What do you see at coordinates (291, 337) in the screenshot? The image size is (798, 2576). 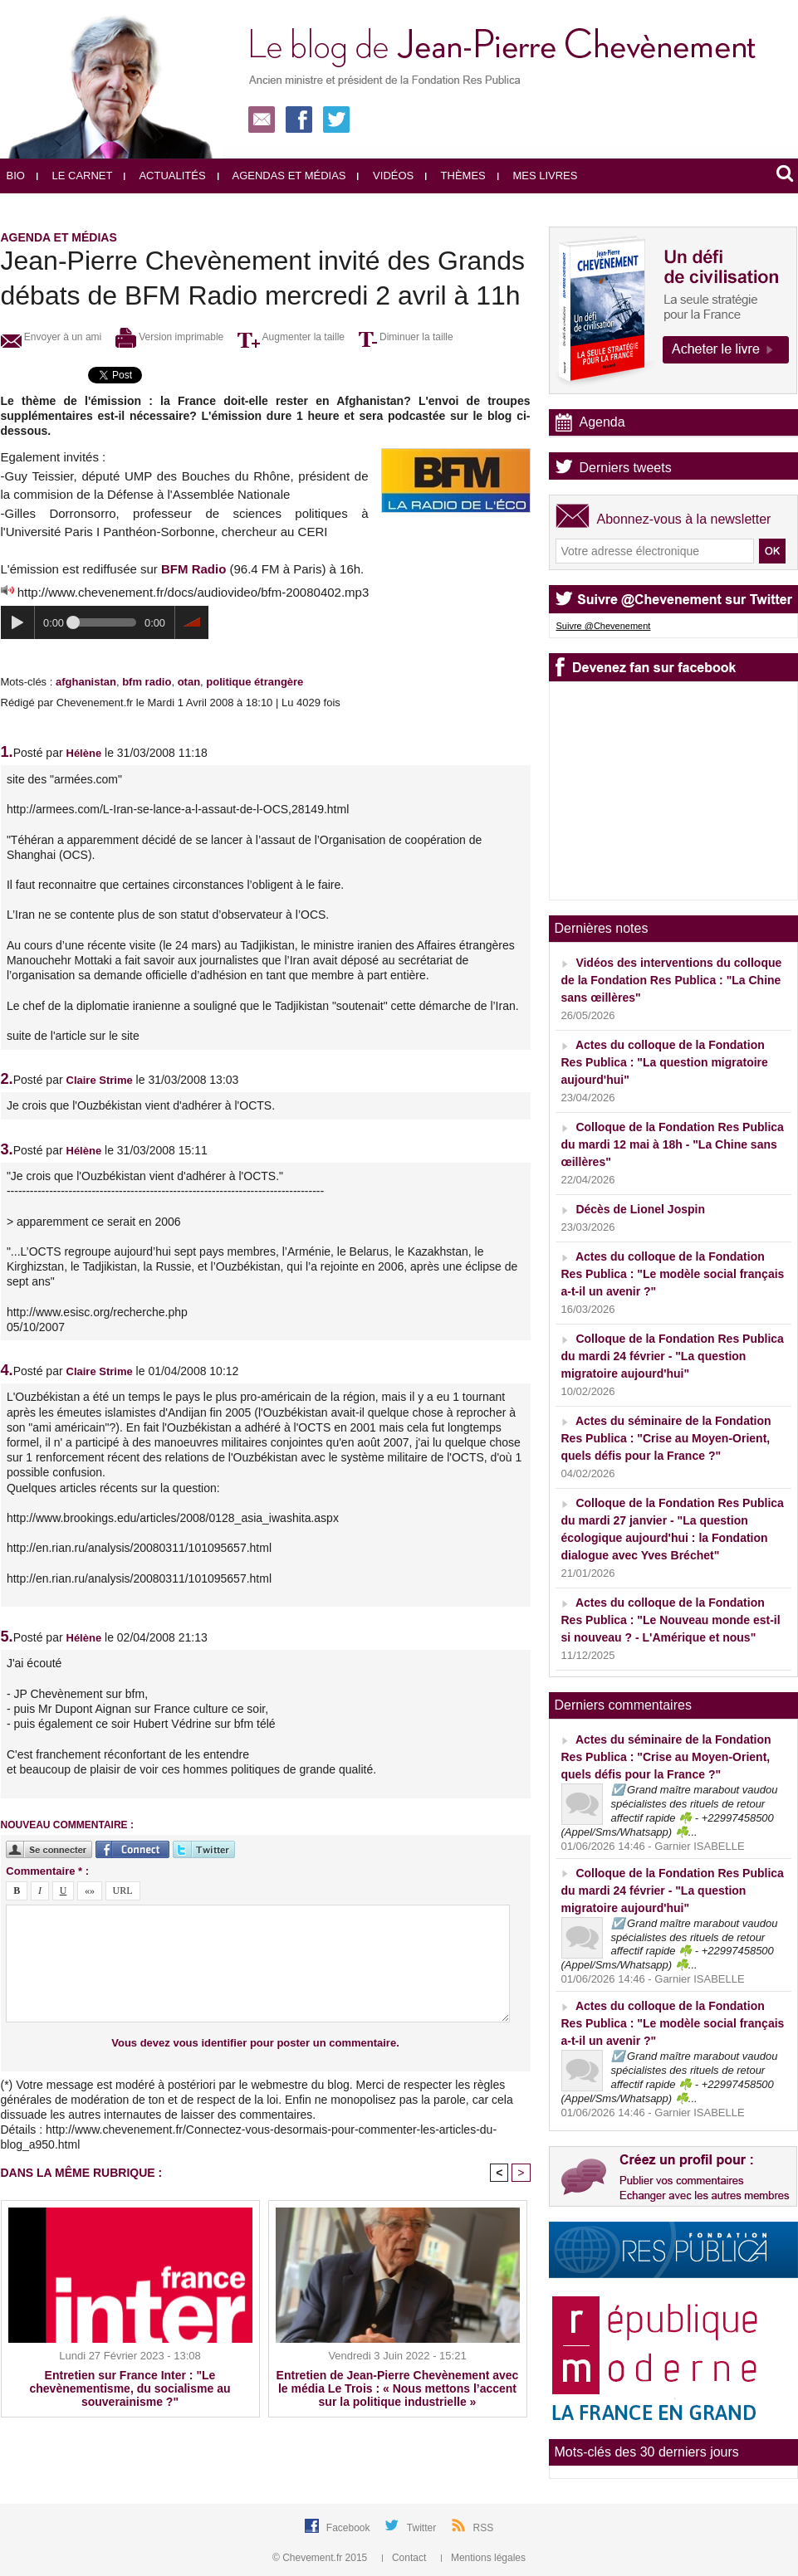 I see `Augmenter la taille` at bounding box center [291, 337].